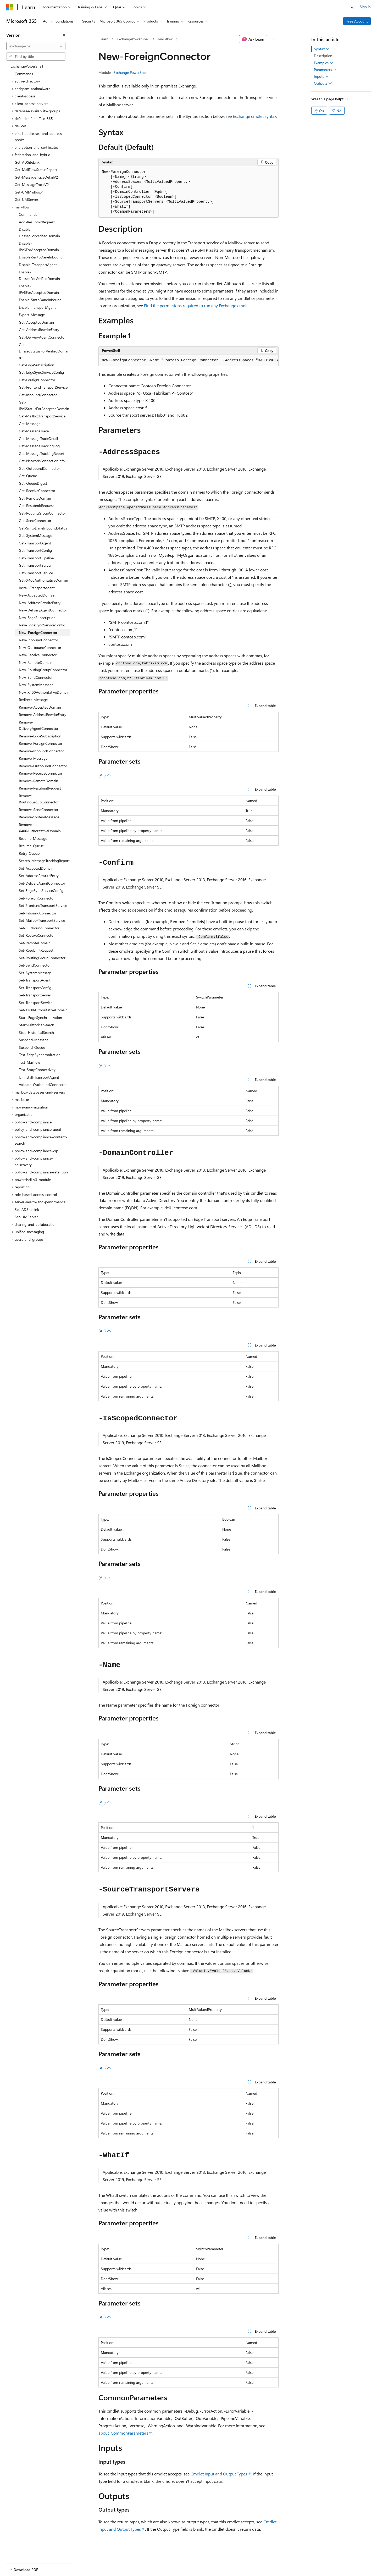 The width and height of the screenshot is (377, 2576). I want to click on Get-Queue [treeitem], so click(28, 475).